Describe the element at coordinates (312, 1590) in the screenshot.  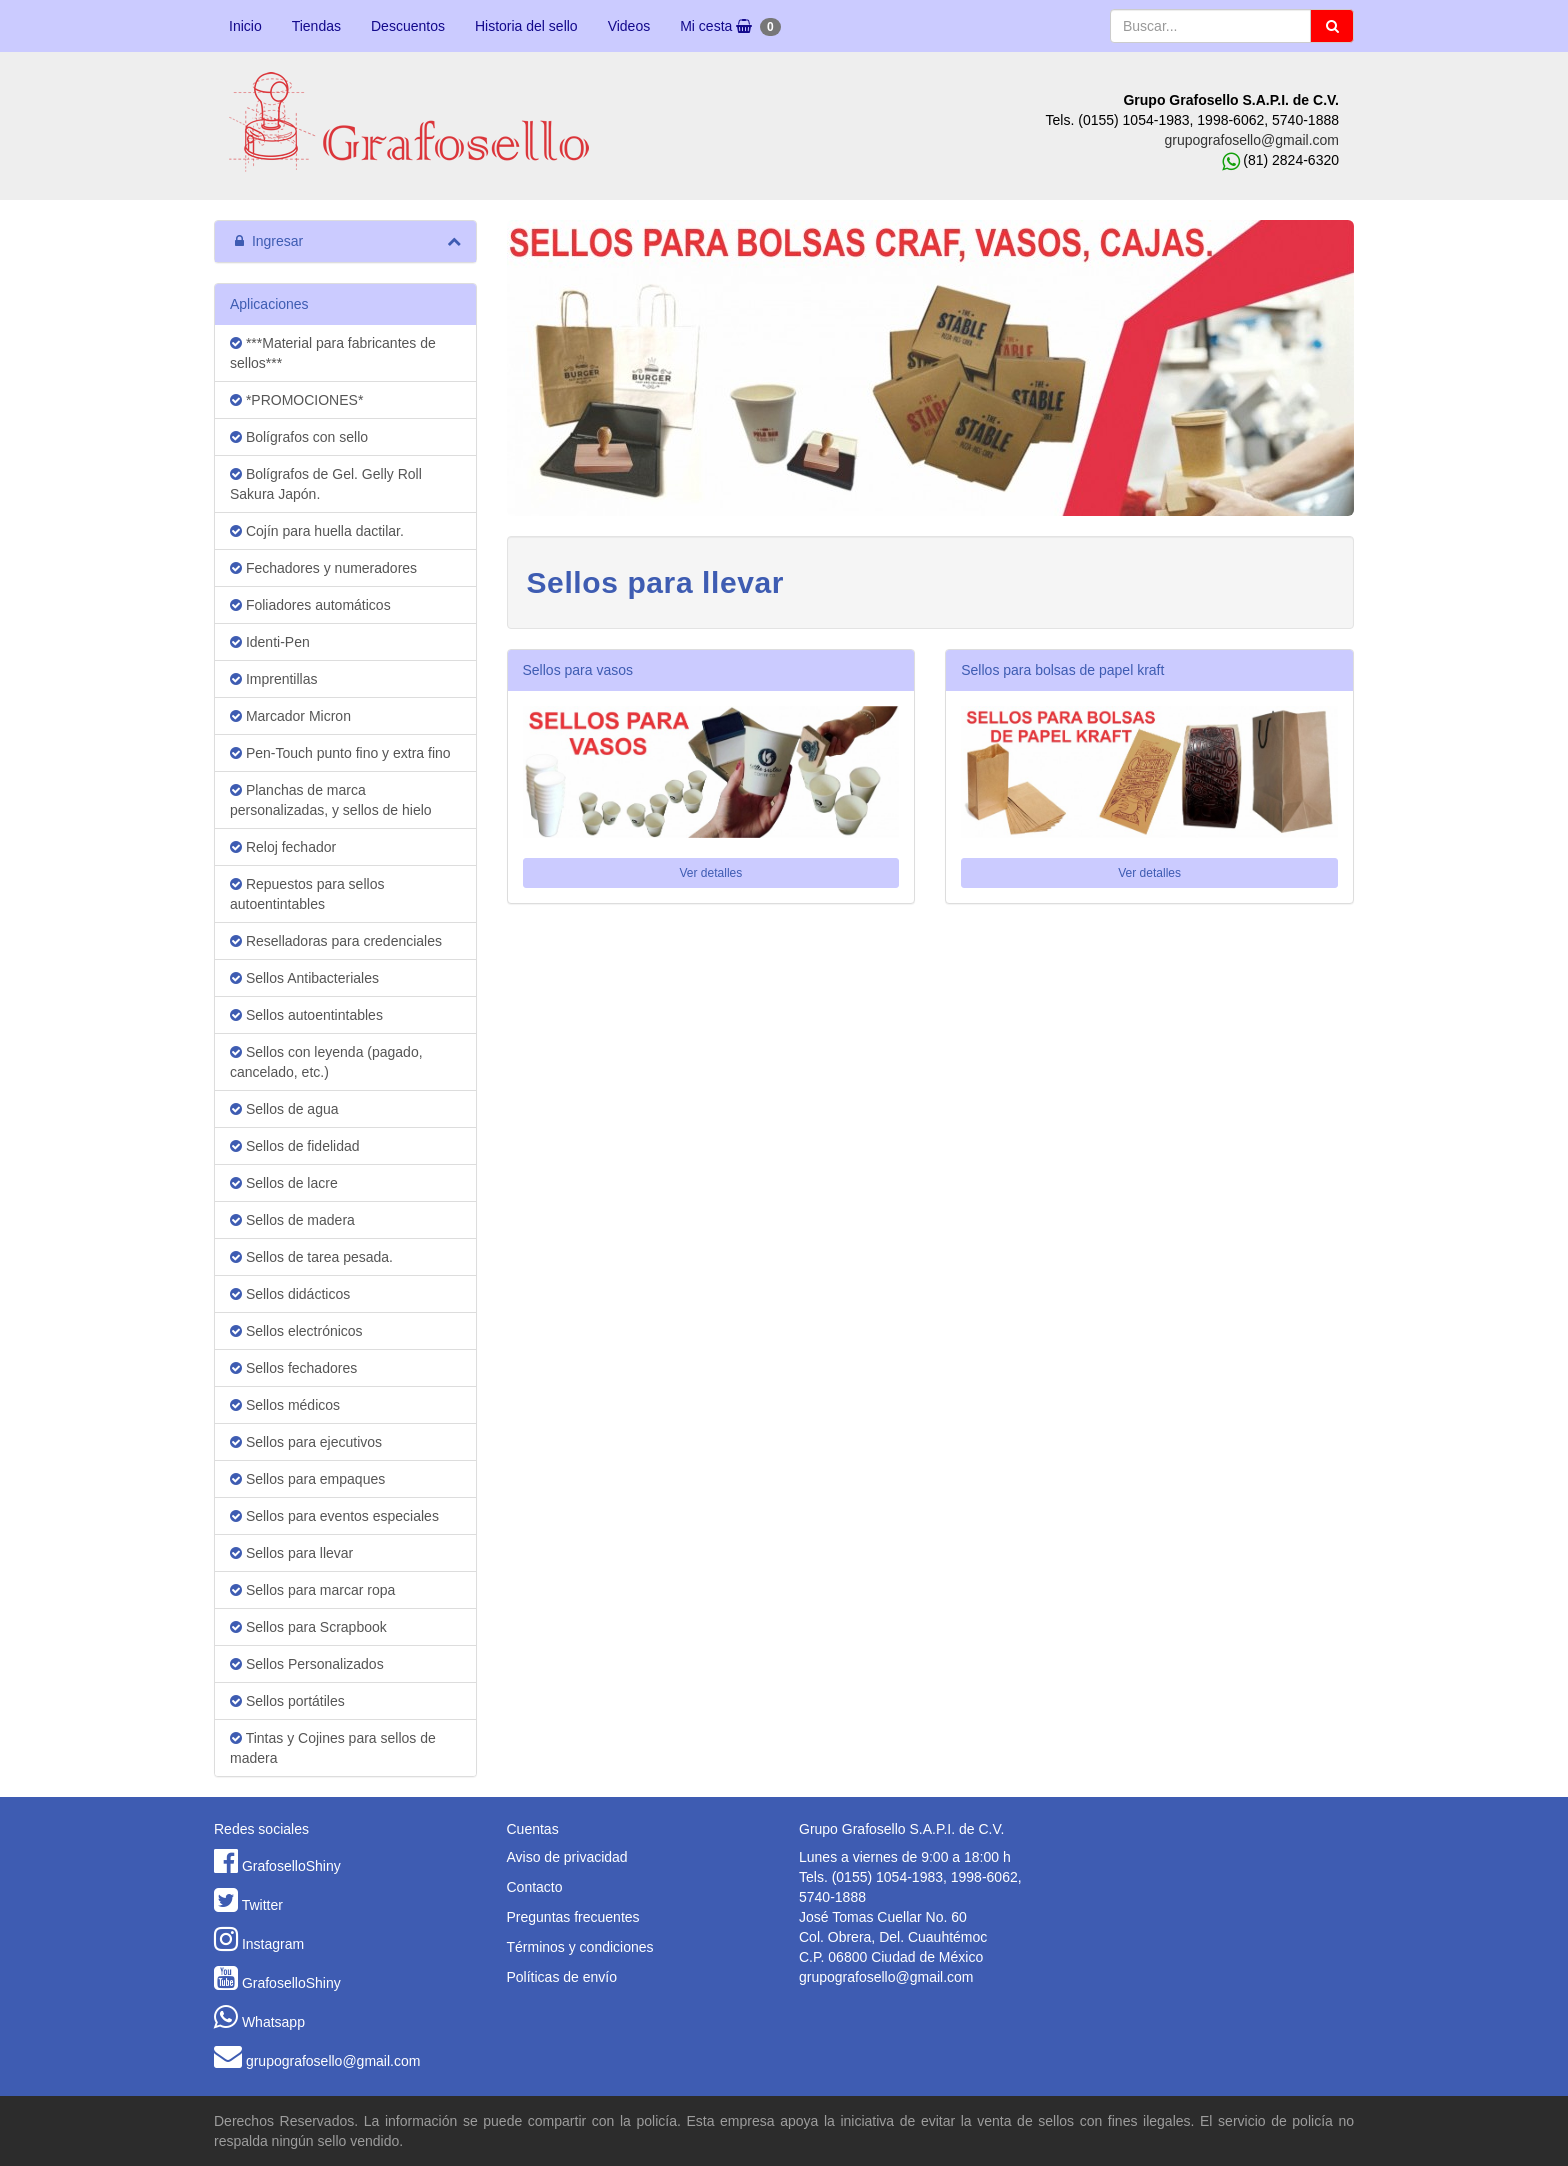
I see `Sellos para marcar ropa` at that location.